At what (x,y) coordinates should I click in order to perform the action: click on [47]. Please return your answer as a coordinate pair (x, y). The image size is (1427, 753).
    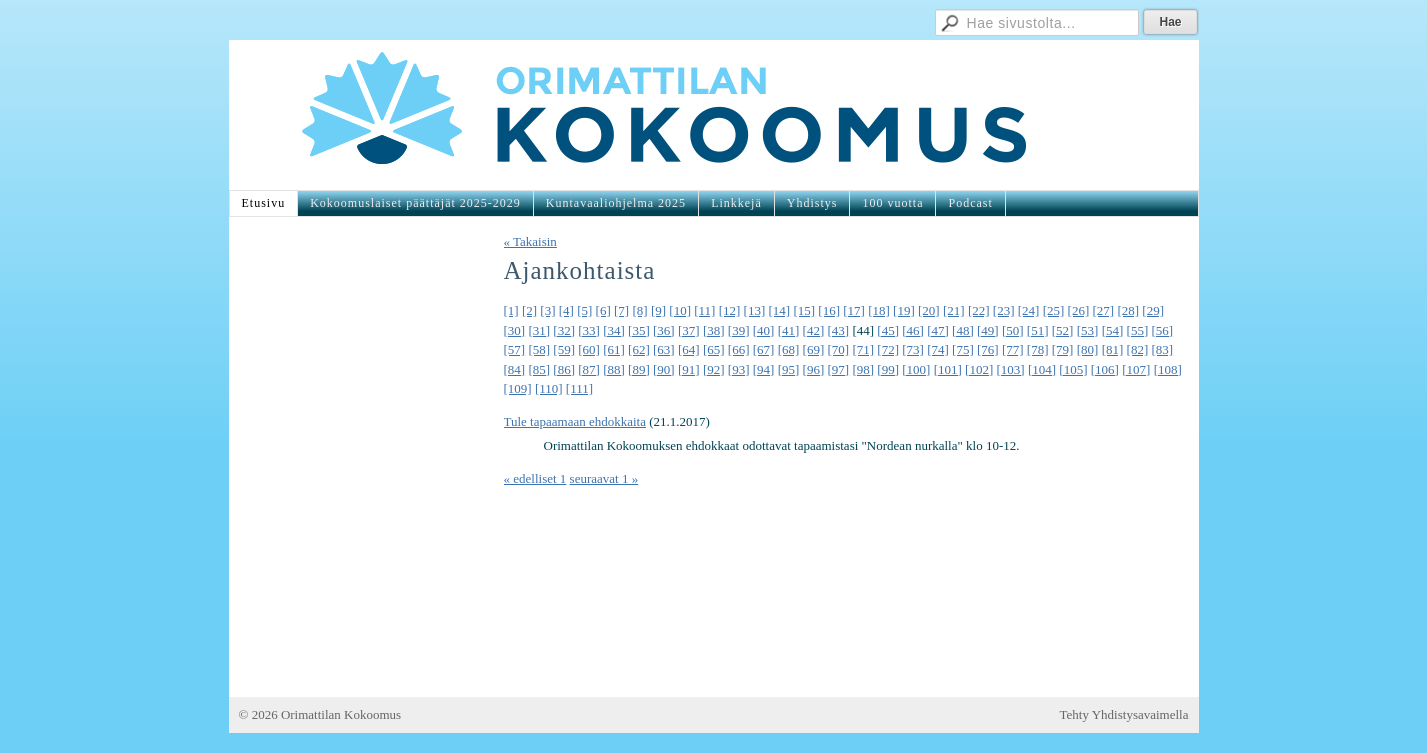
    Looking at the image, I should click on (938, 330).